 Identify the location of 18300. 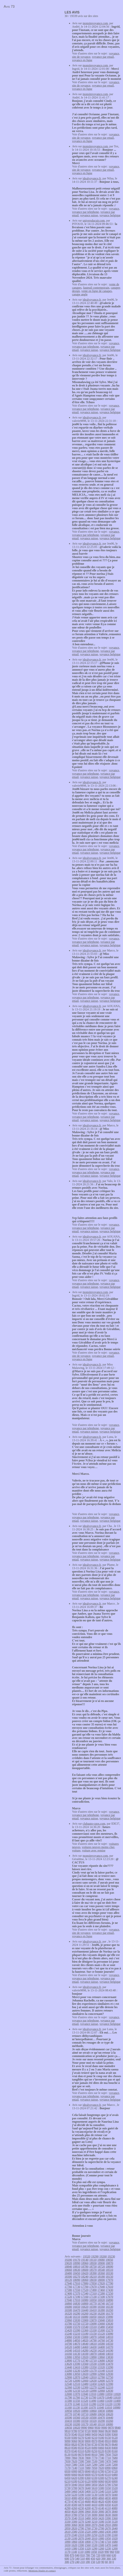
(68, 2276).